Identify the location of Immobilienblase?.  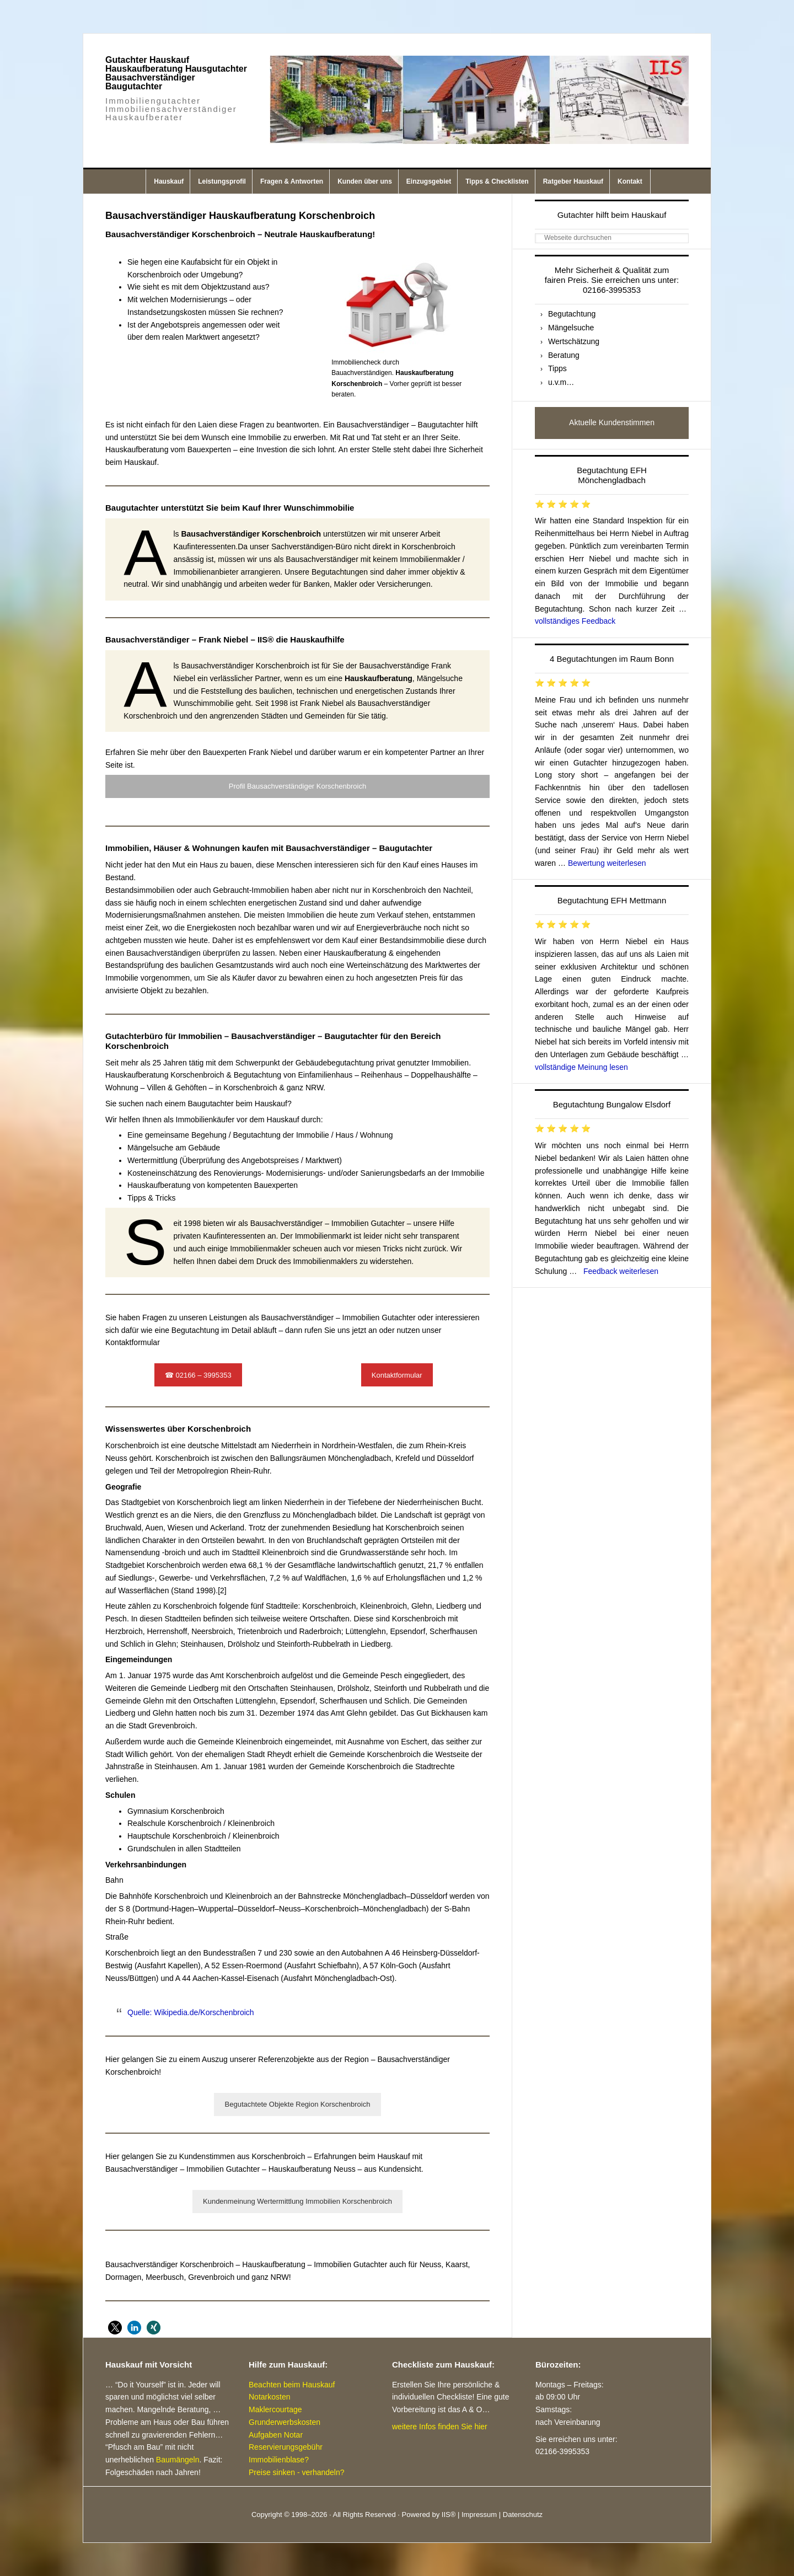
(279, 2459).